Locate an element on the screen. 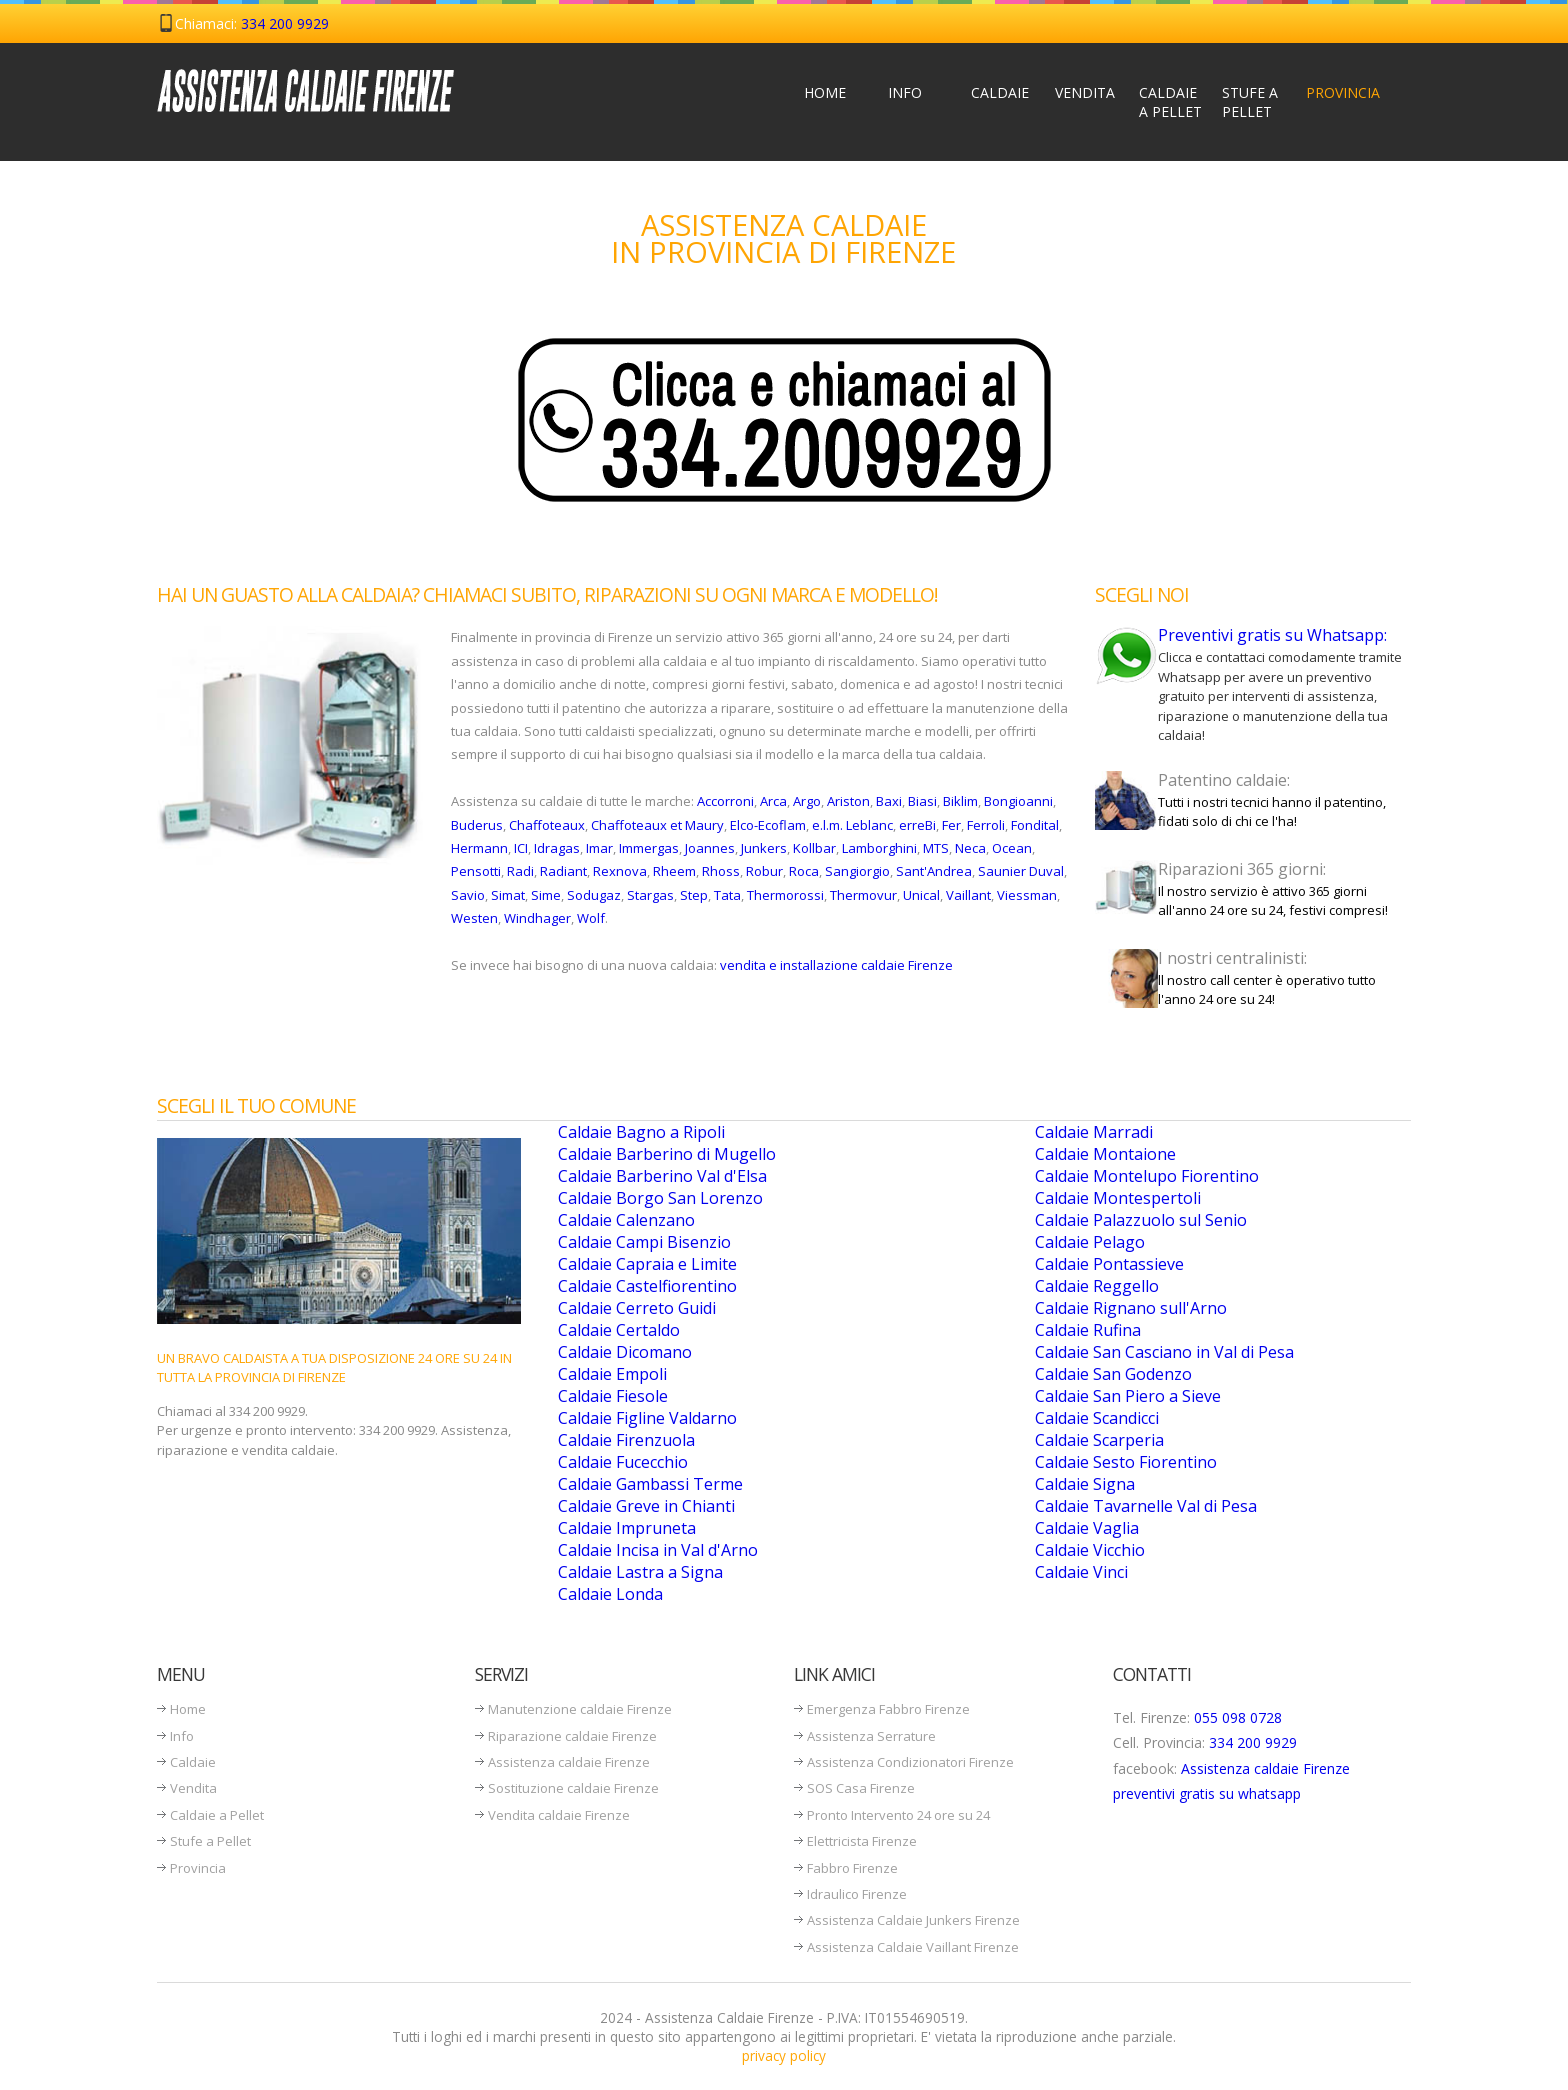 The height and width of the screenshot is (2090, 1568). Vaillant is located at coordinates (968, 895).